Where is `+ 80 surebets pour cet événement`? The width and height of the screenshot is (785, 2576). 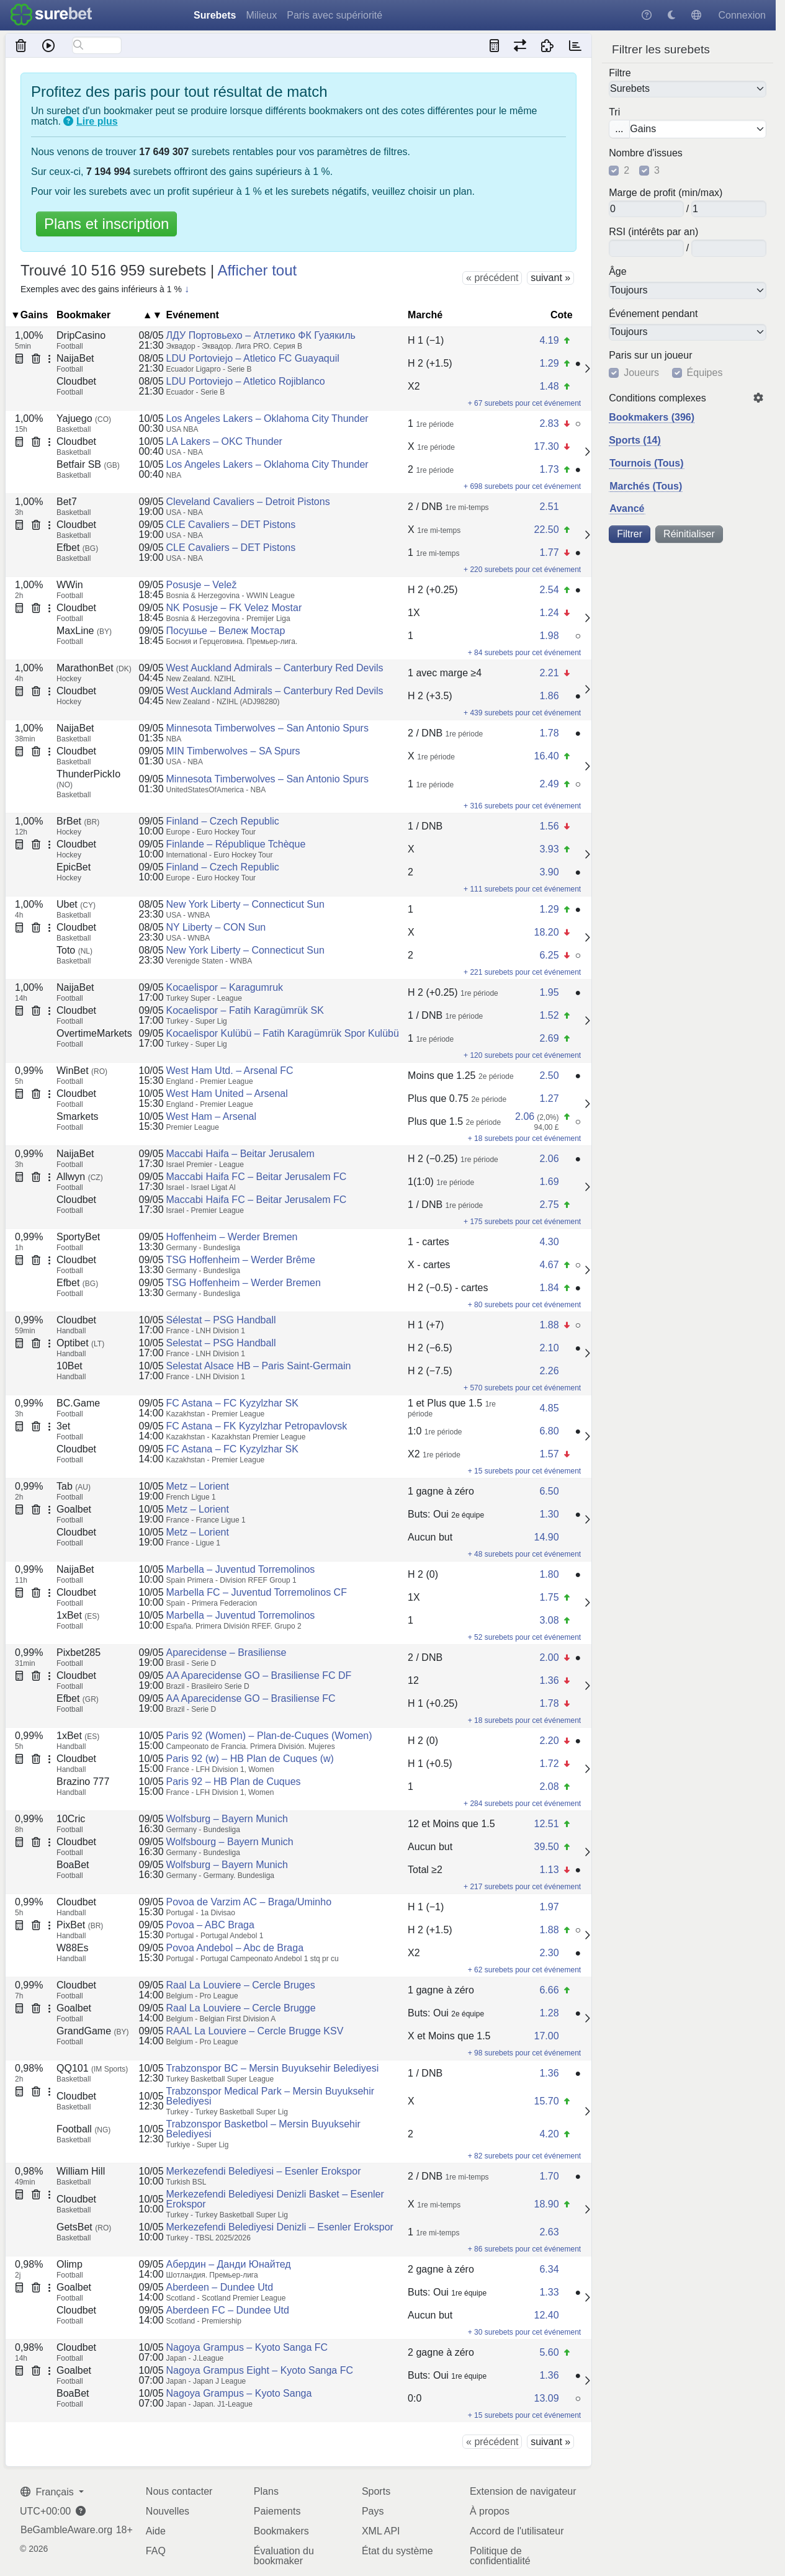
+ 80 surebets pour cet événement is located at coordinates (524, 1304).